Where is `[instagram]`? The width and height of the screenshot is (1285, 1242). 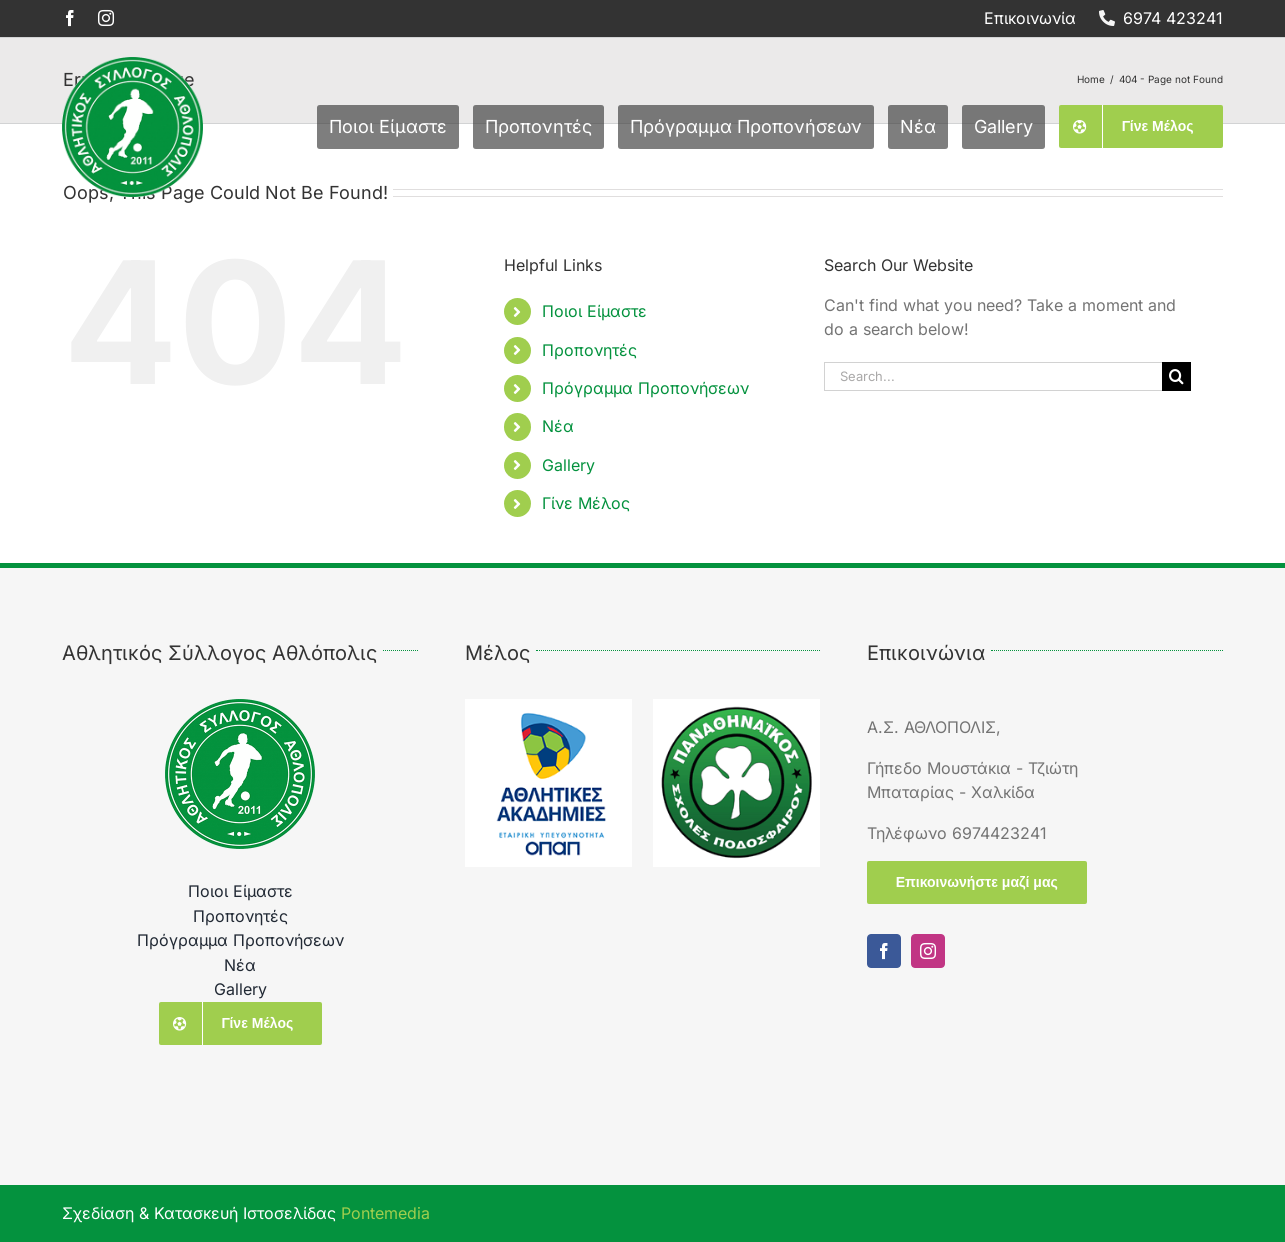 [instagram] is located at coordinates (106, 18).